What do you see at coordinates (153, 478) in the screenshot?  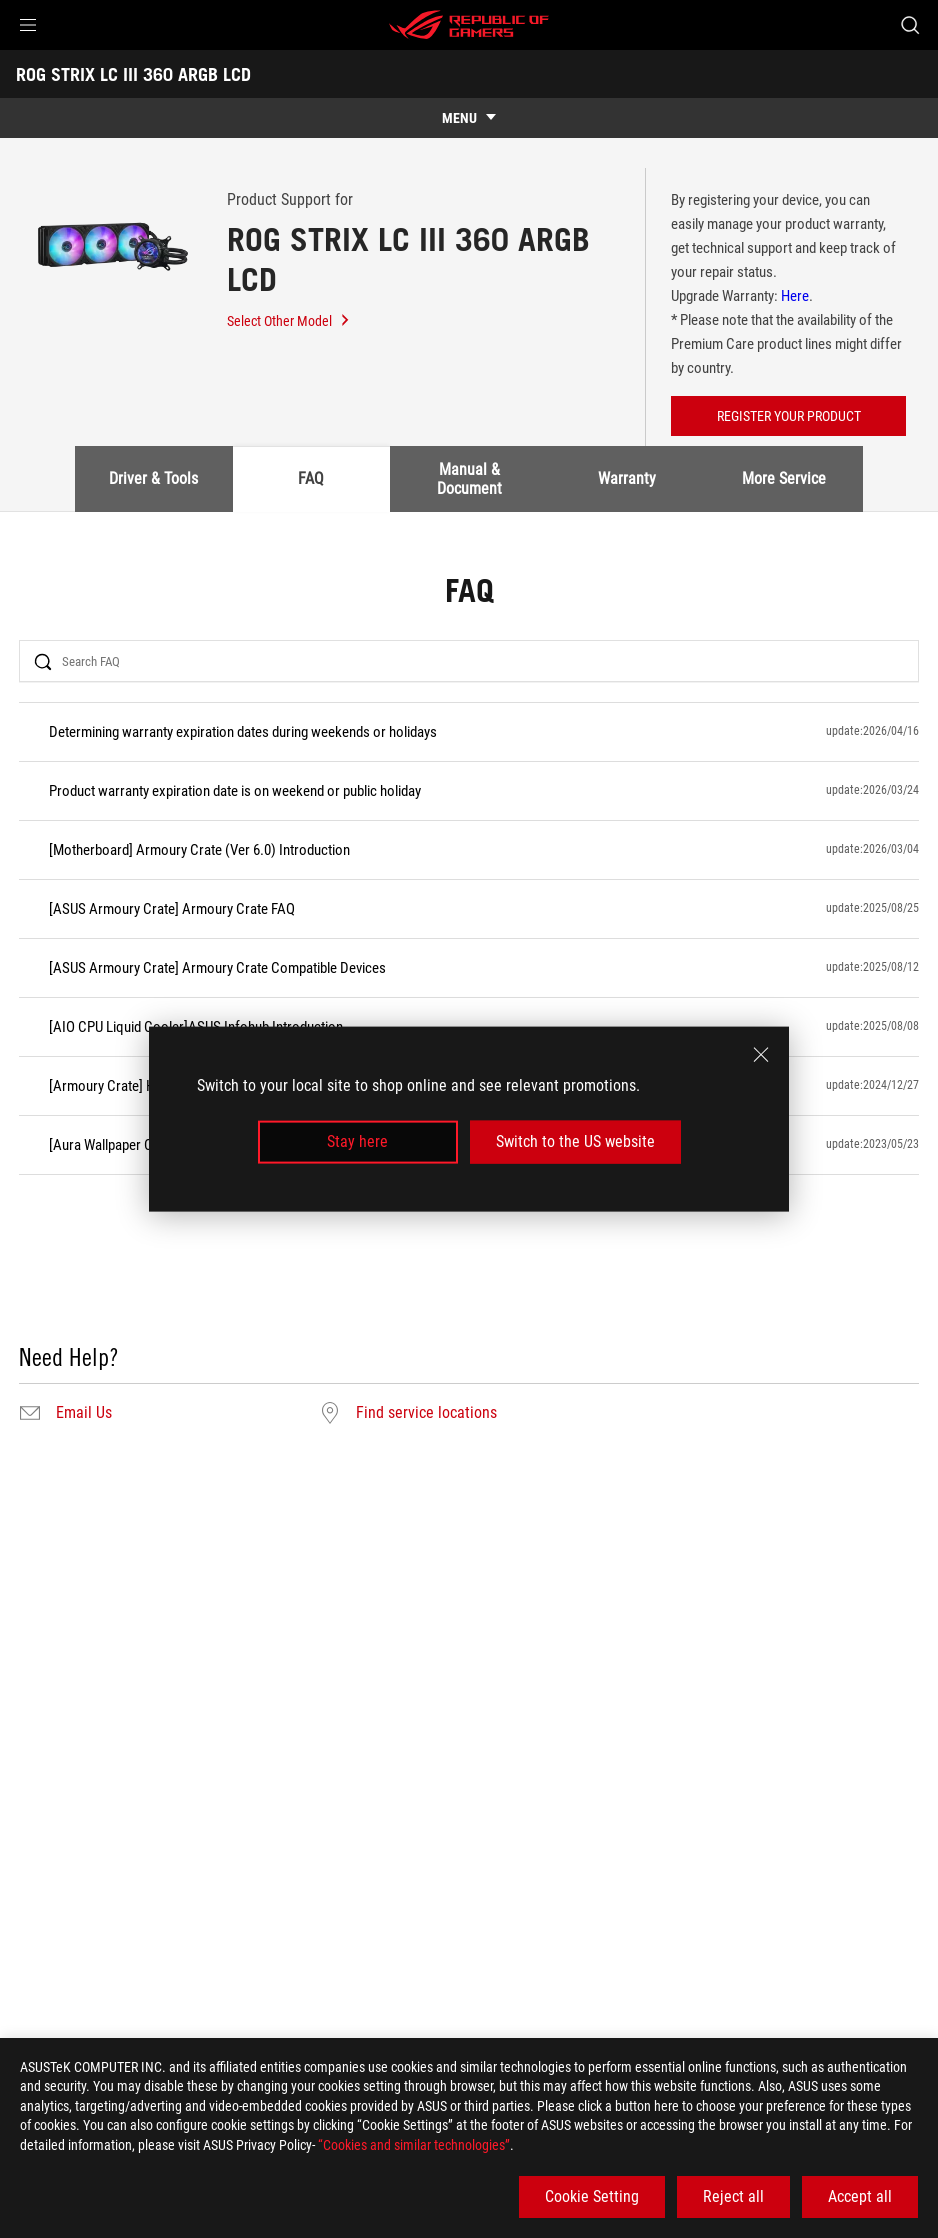 I see `Driver & Tools [tab]` at bounding box center [153, 478].